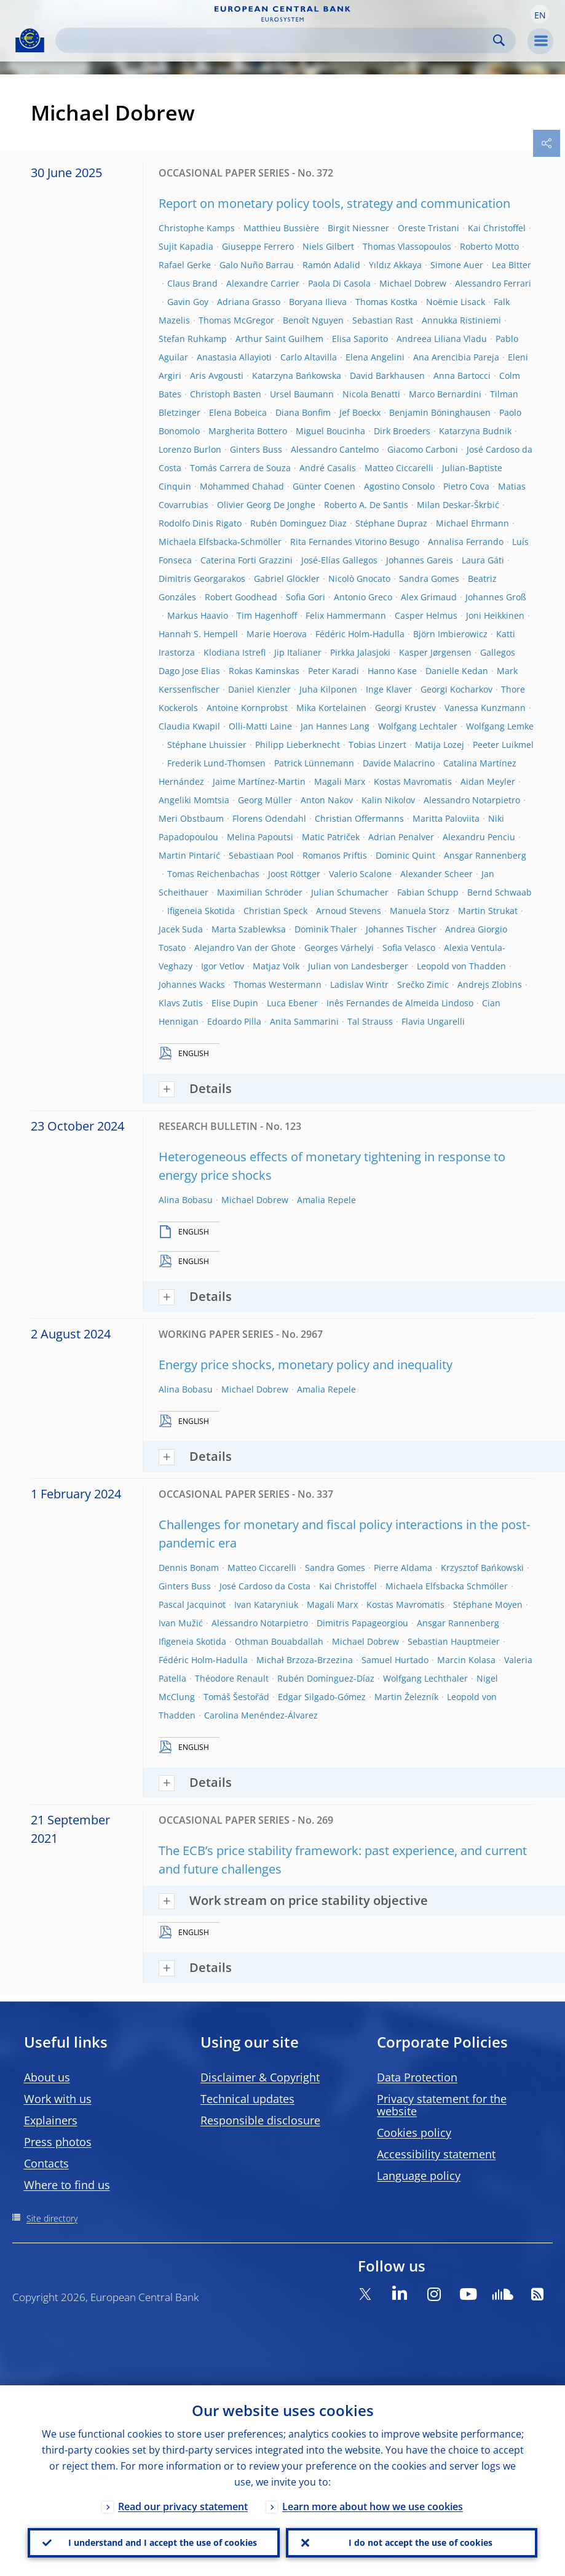 This screenshot has width=565, height=2576. What do you see at coordinates (260, 837) in the screenshot?
I see `Melina Papoutsi` at bounding box center [260, 837].